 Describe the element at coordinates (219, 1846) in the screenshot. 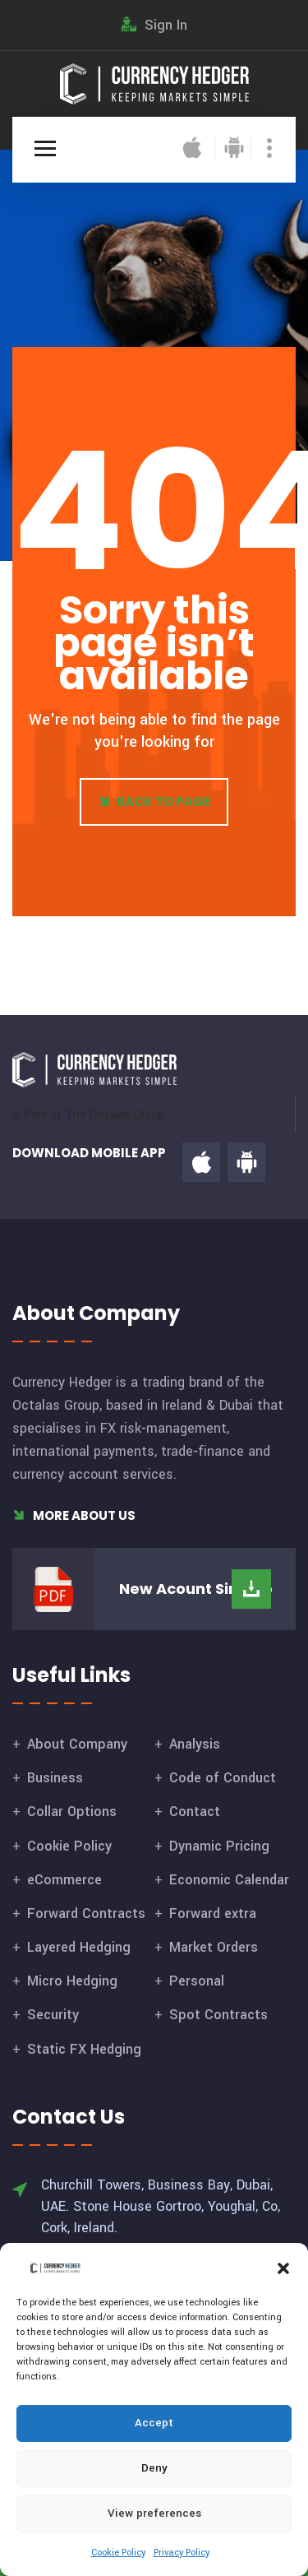

I see `Dynamic Pricing` at that location.